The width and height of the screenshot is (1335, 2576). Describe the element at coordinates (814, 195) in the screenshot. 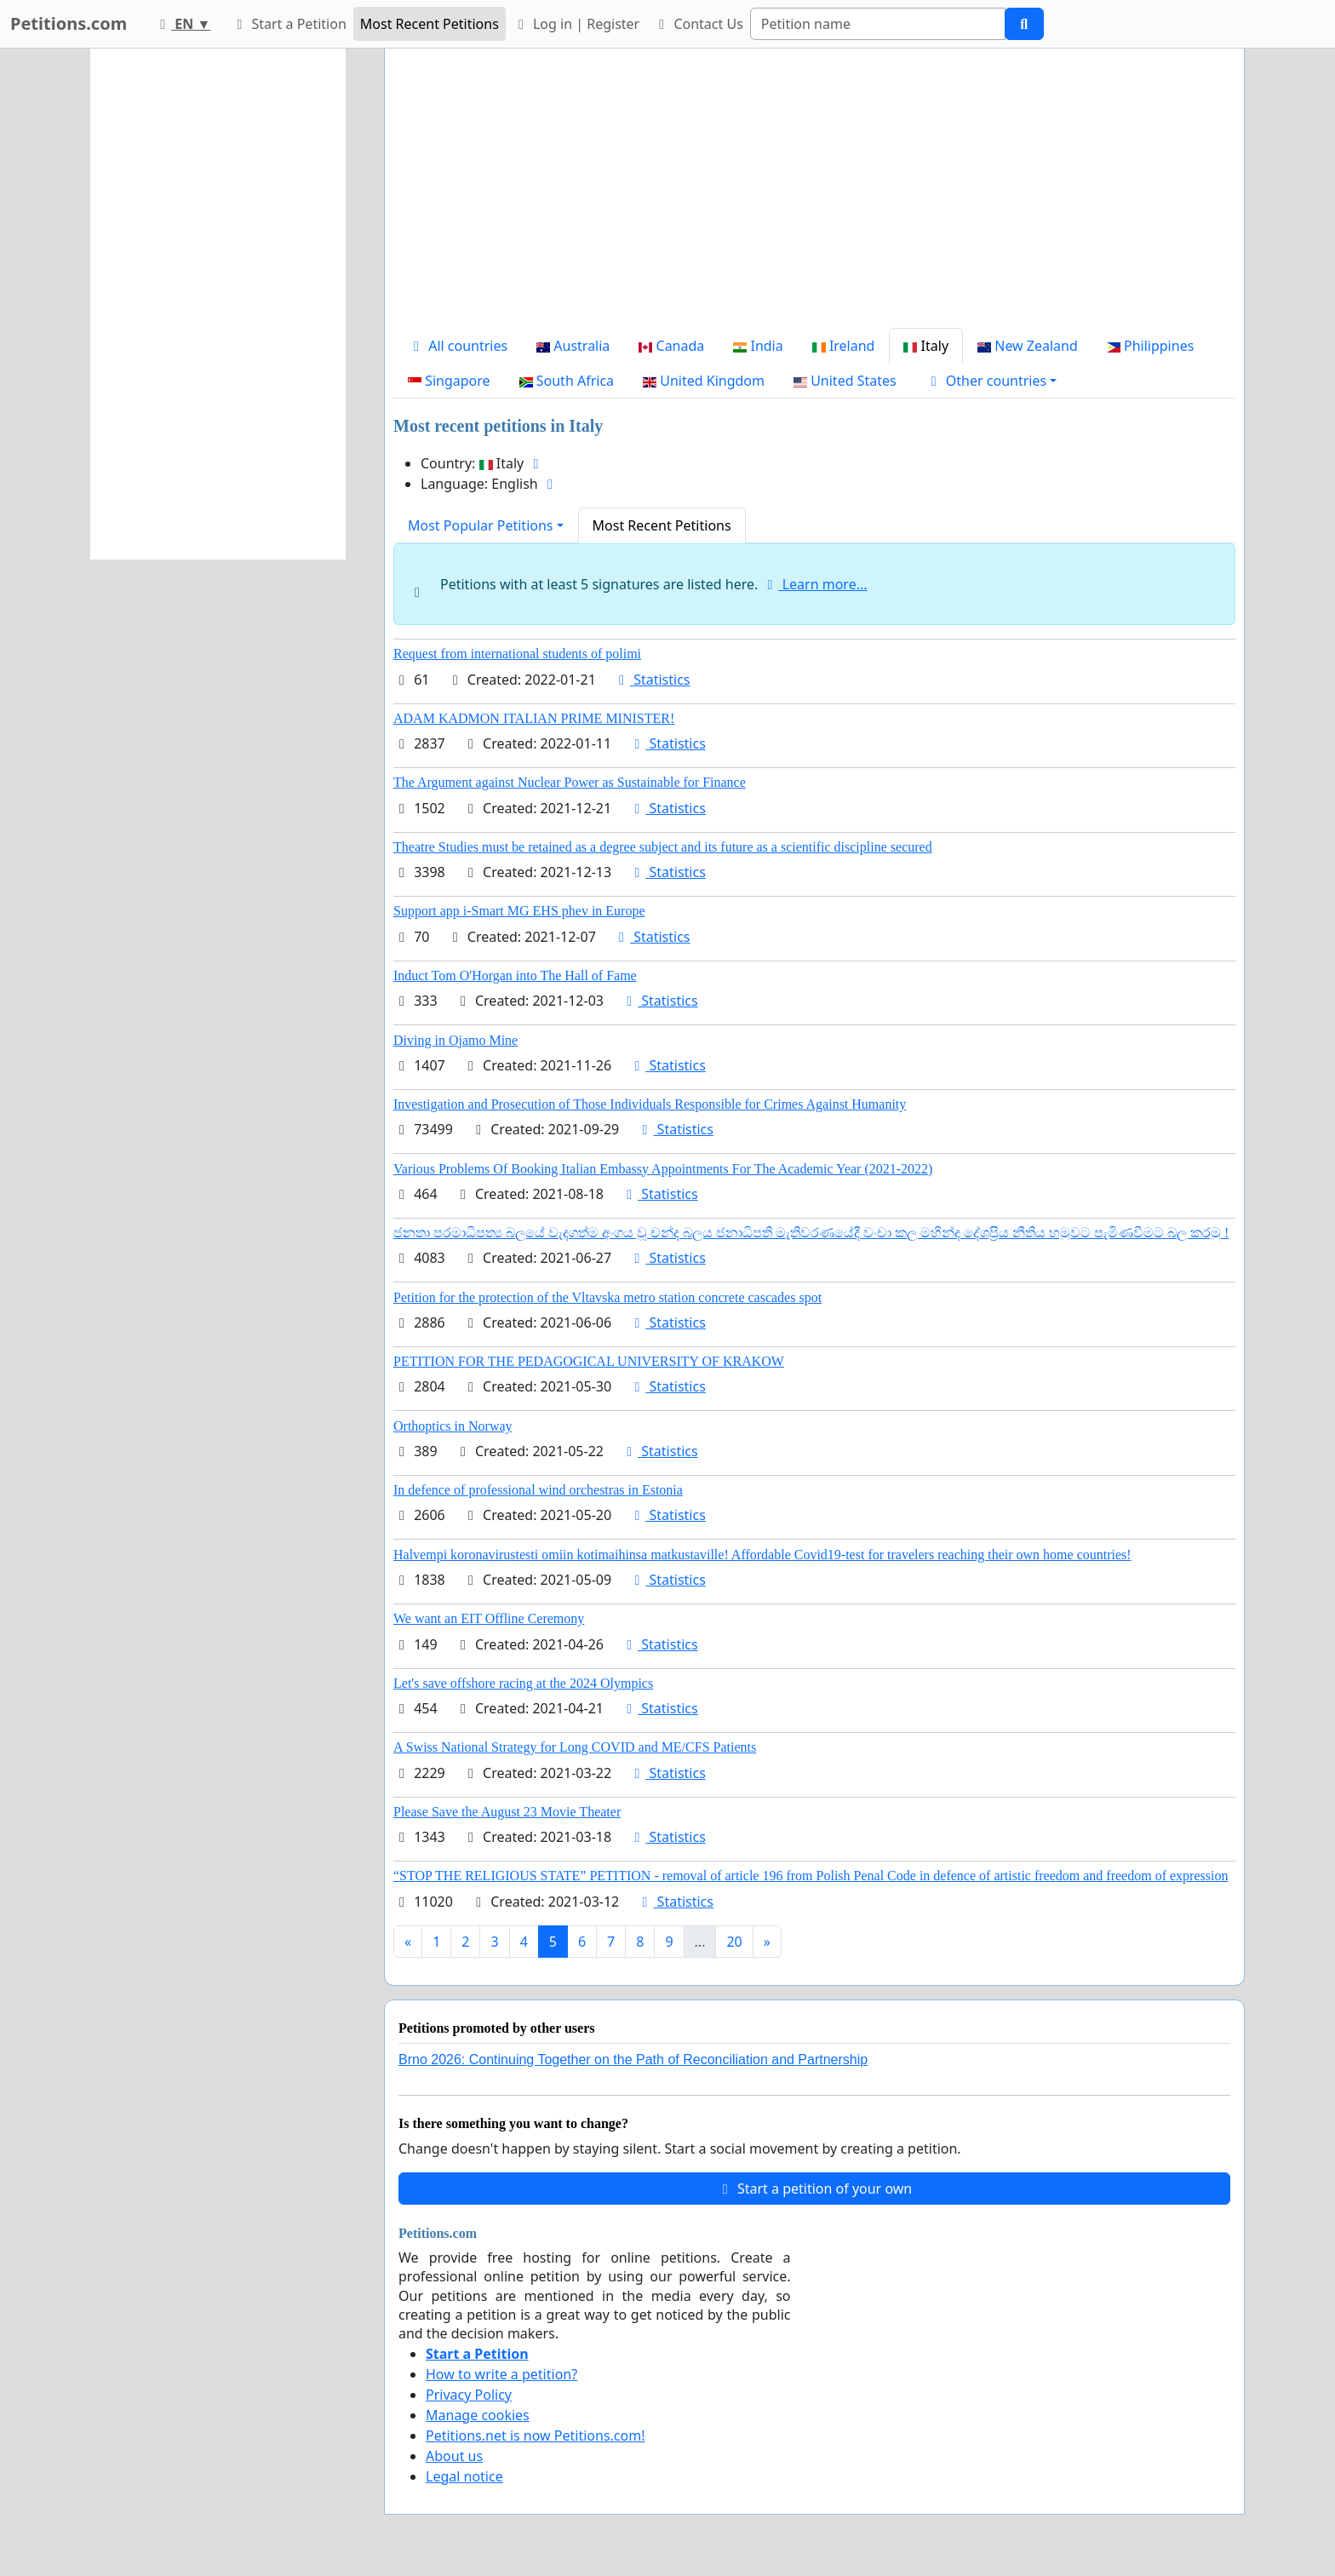

I see `[Advertisement]` at that location.